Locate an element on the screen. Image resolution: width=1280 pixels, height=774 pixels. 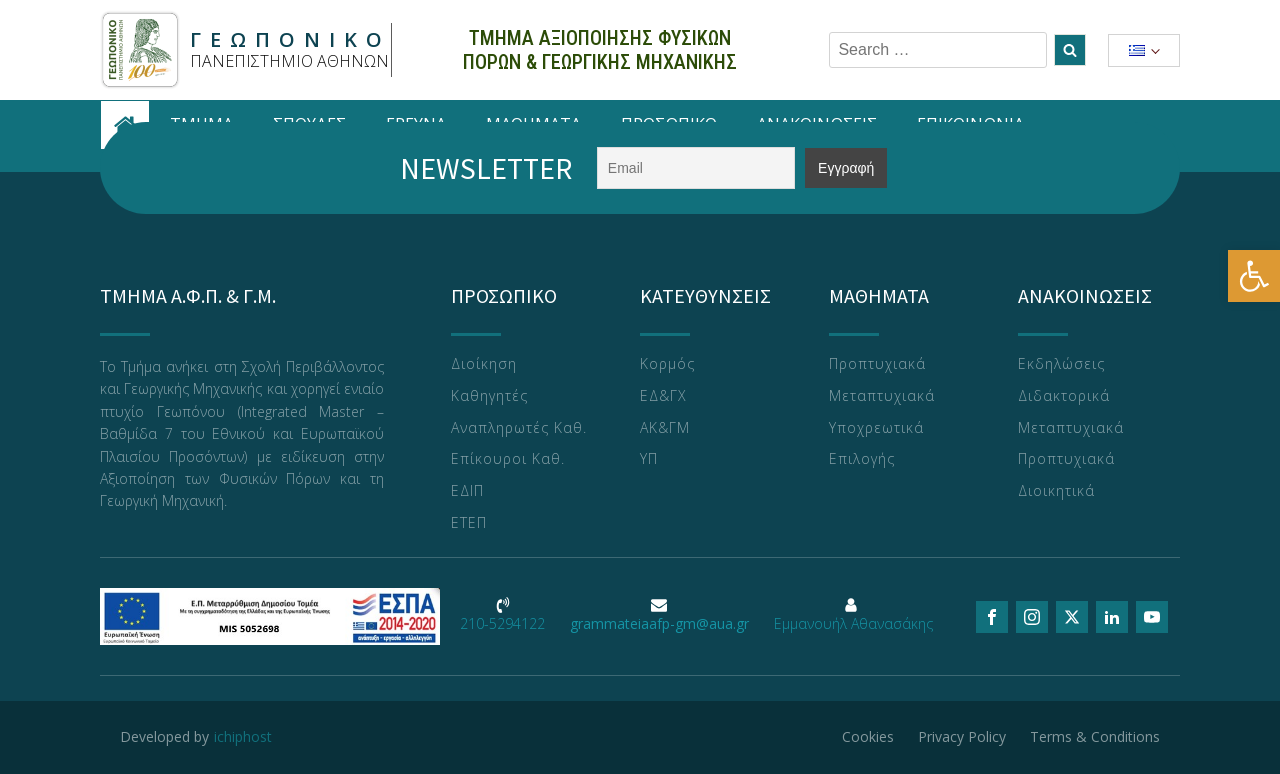
Διδακτορικά is located at coordinates (1064, 396).